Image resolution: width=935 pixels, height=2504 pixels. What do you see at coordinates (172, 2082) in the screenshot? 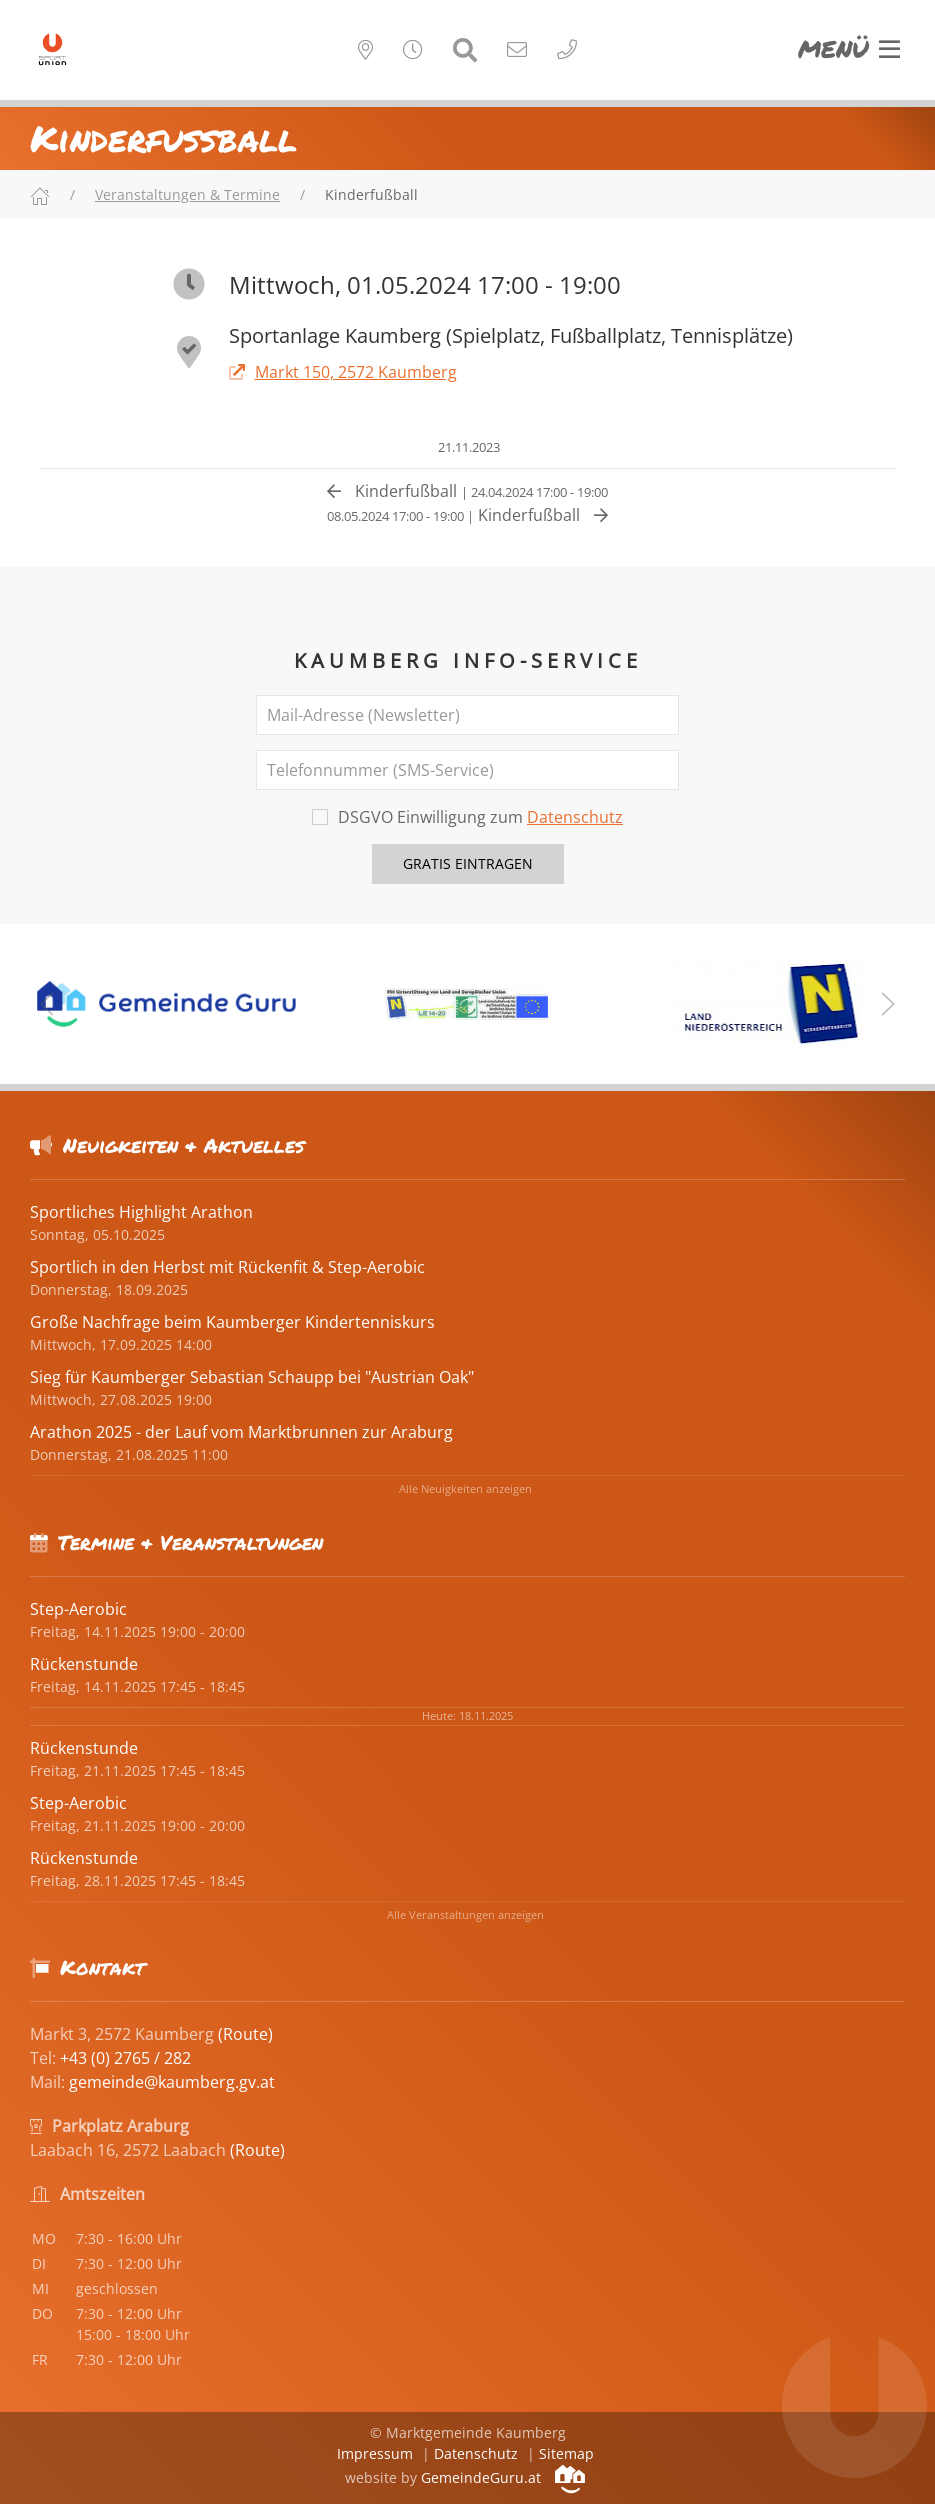
I see `gemeinde@kaumberg.gv.at` at bounding box center [172, 2082].